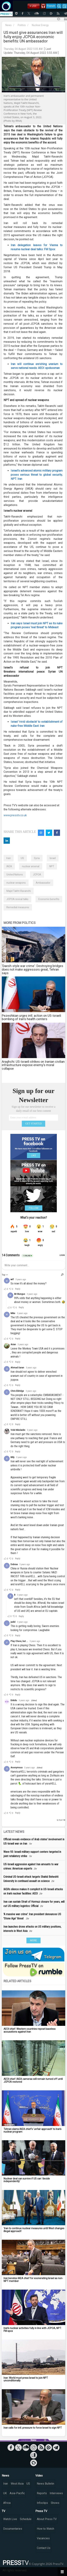  I want to click on Syria, so click(37, 858).